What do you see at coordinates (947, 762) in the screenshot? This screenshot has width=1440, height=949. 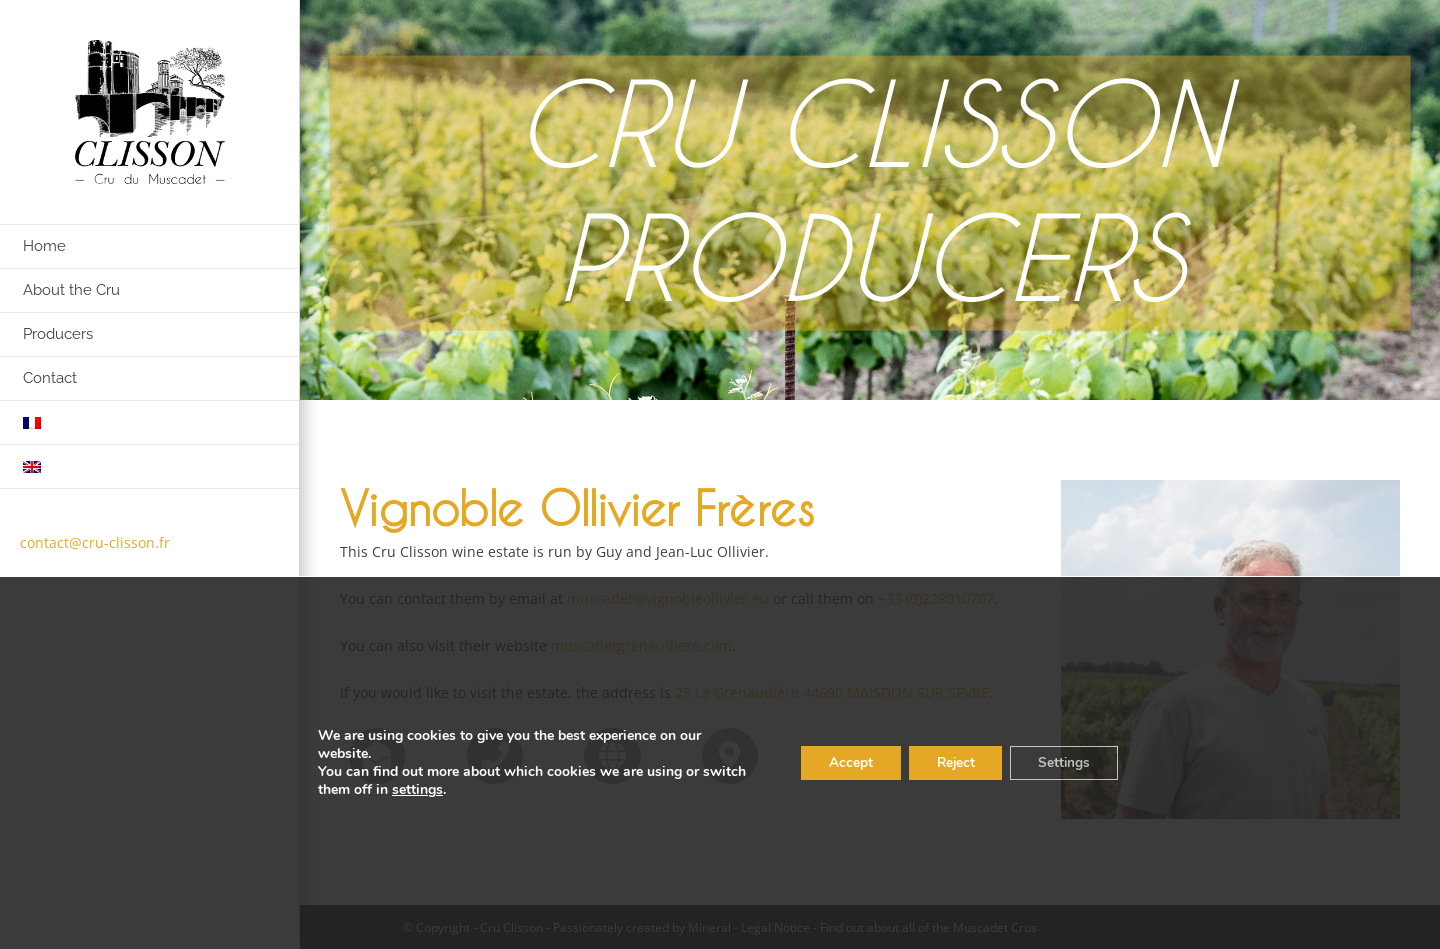 I see `Reject` at bounding box center [947, 762].